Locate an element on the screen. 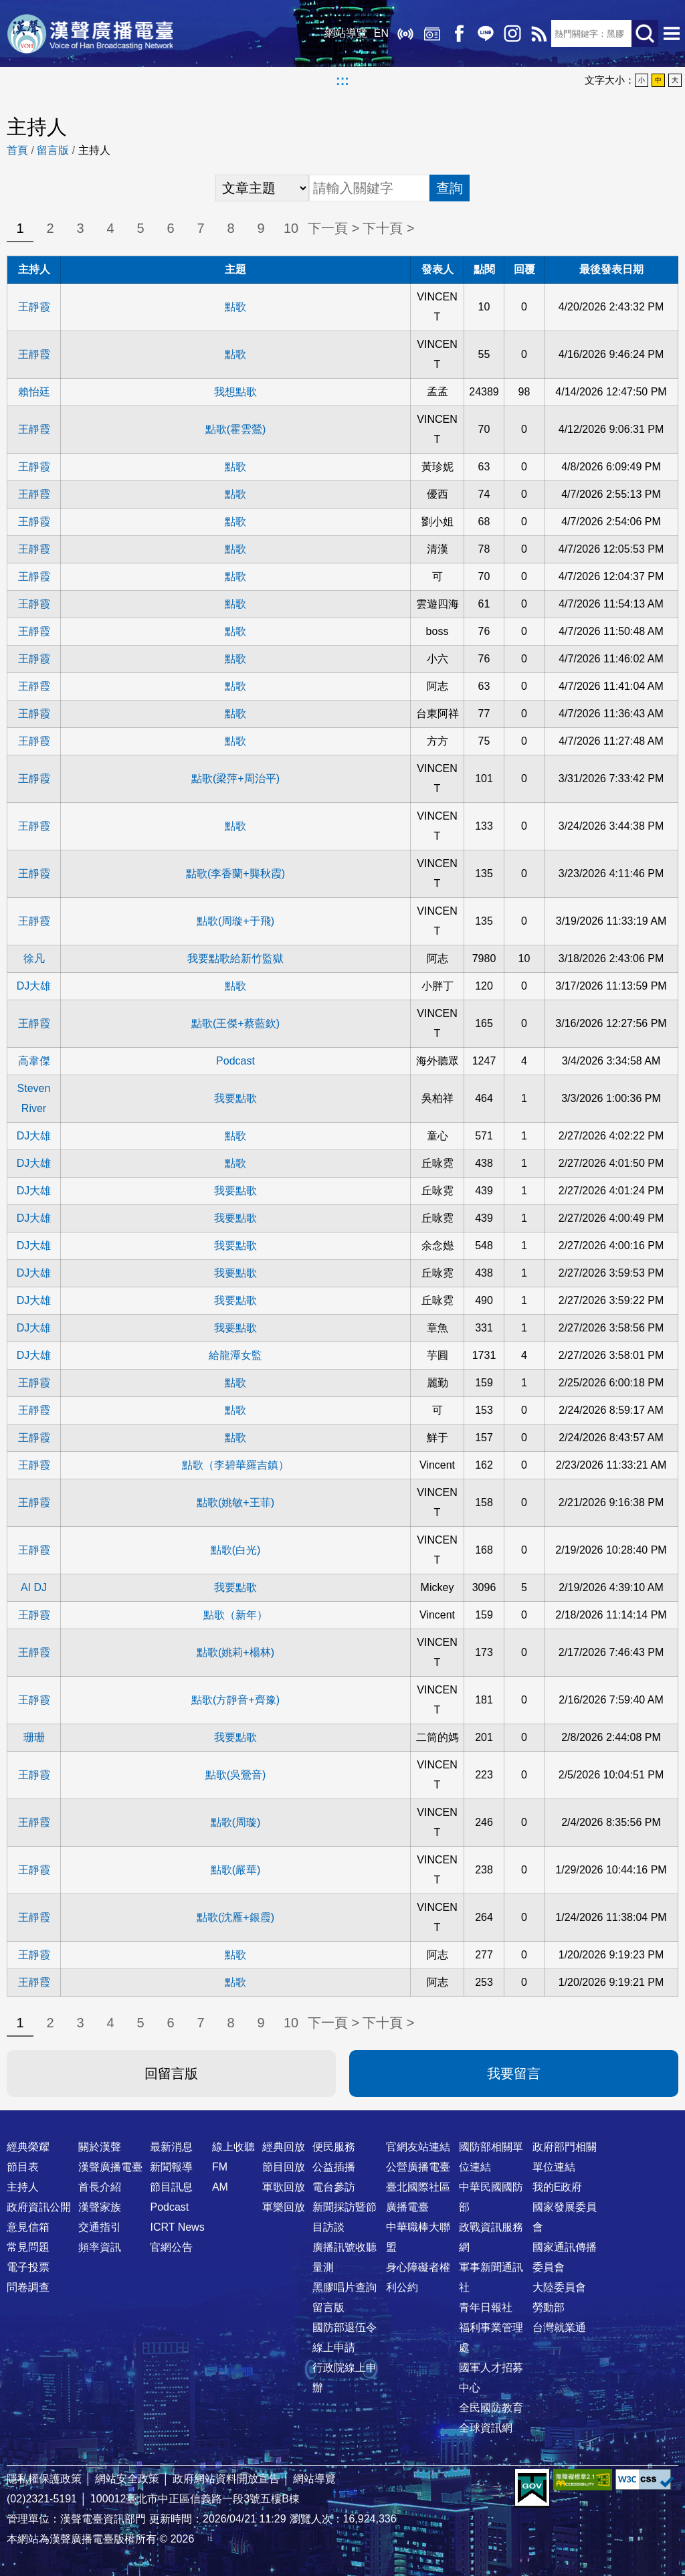 This screenshot has height=2576, width=685. 點歌(王傑+蔡藍欽) is located at coordinates (235, 1023).